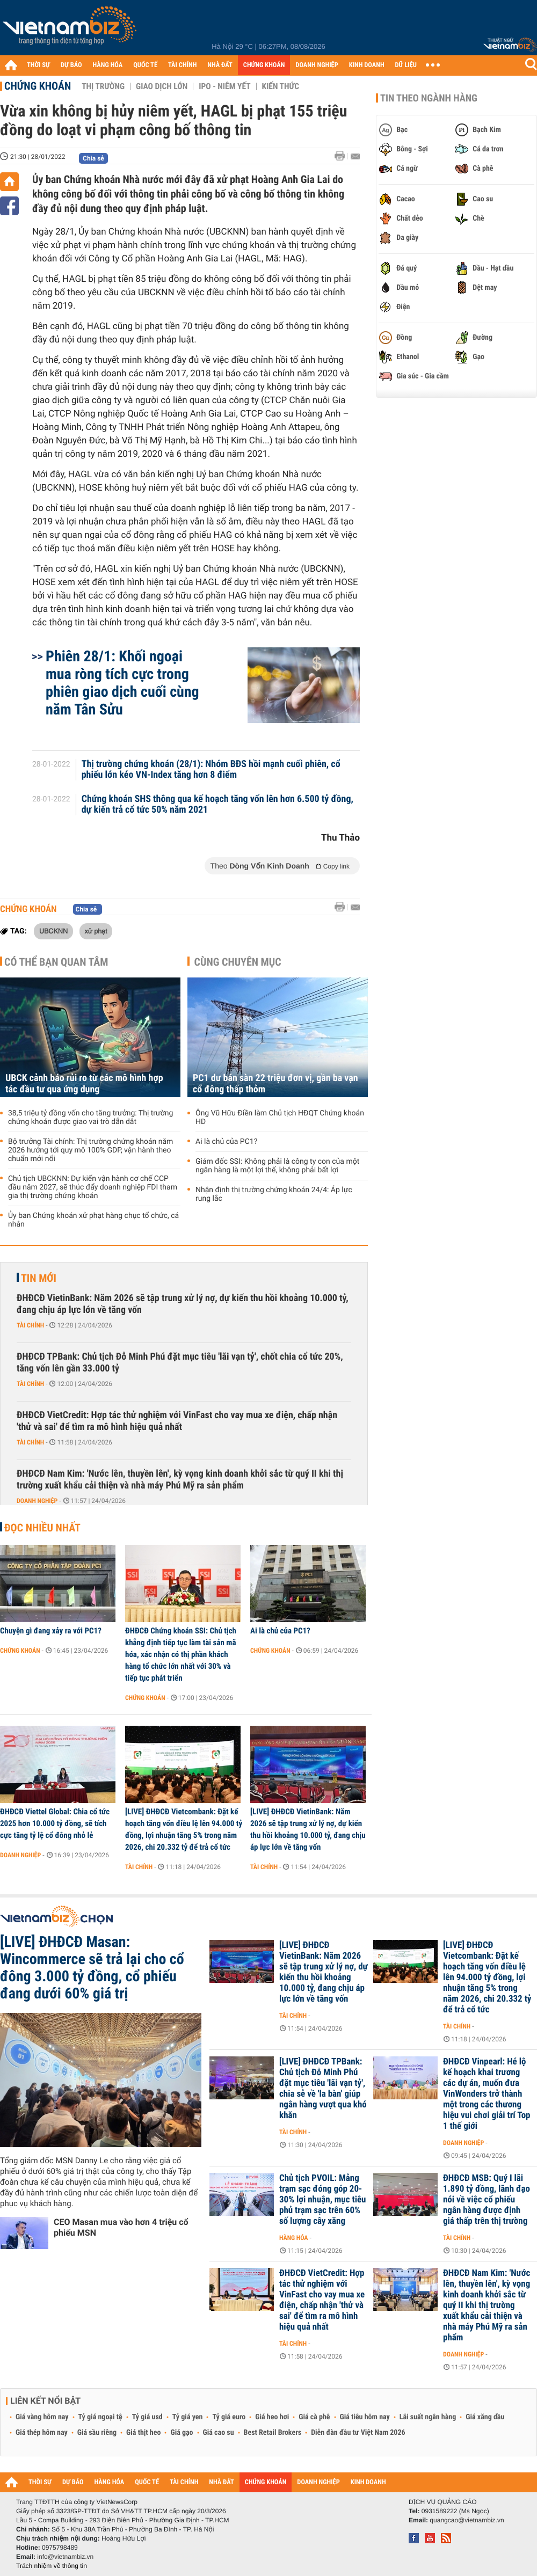 The height and width of the screenshot is (2576, 537). Describe the element at coordinates (322, 2200) in the screenshot. I see `Chủ tịch PVOIL: Mảng trạm sạc đóng góp 20-30% lợi nhuận, mục tiêu phủ trạm sạc trên 60% số lượng cây xăng` at that location.